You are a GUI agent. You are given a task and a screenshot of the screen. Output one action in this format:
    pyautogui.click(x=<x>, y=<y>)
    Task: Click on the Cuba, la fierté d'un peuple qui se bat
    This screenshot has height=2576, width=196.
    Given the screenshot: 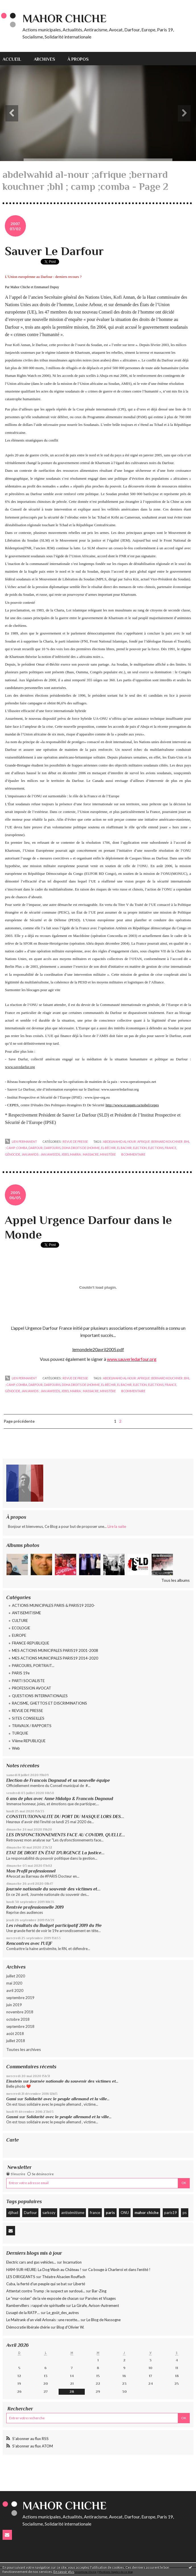 What is the action you would take?
    pyautogui.click(x=36, y=2284)
    